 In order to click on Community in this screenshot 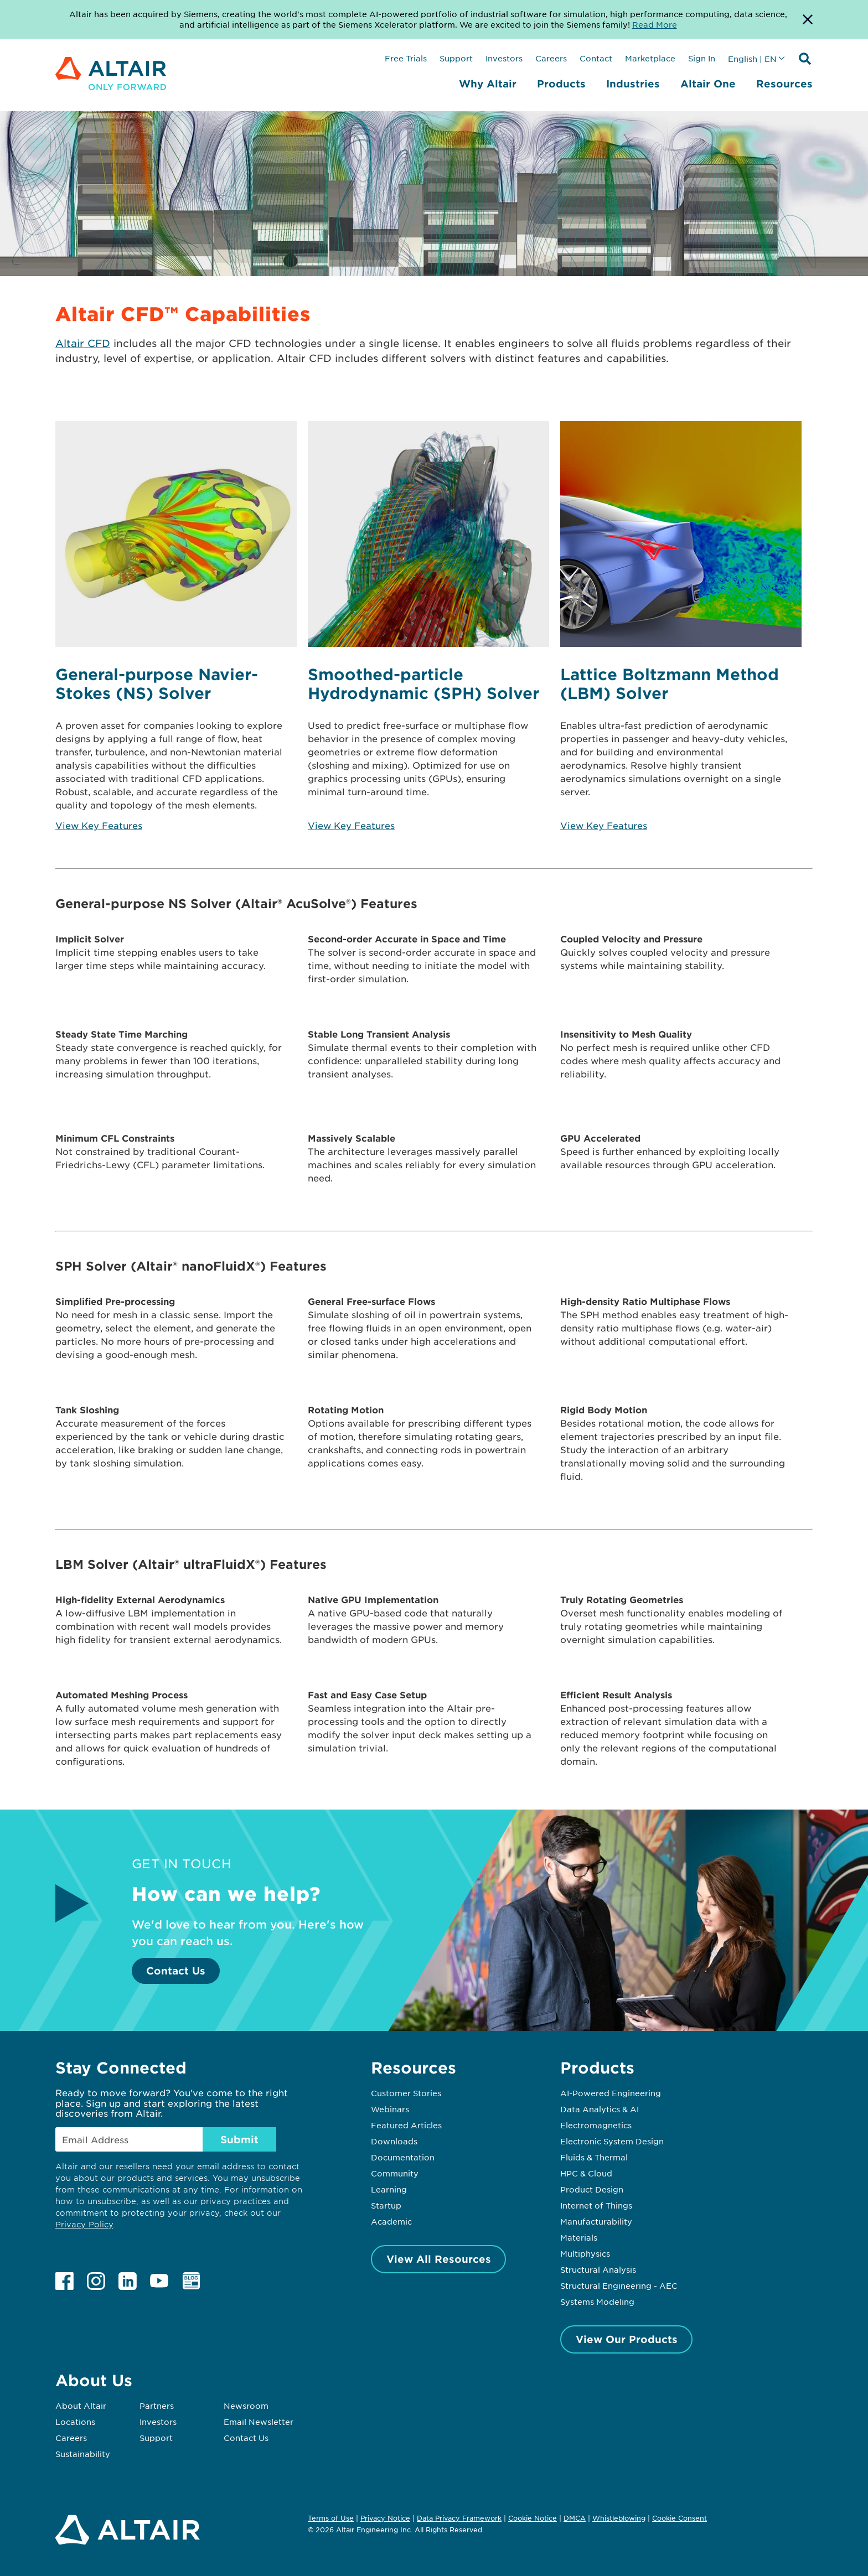, I will do `click(394, 2173)`.